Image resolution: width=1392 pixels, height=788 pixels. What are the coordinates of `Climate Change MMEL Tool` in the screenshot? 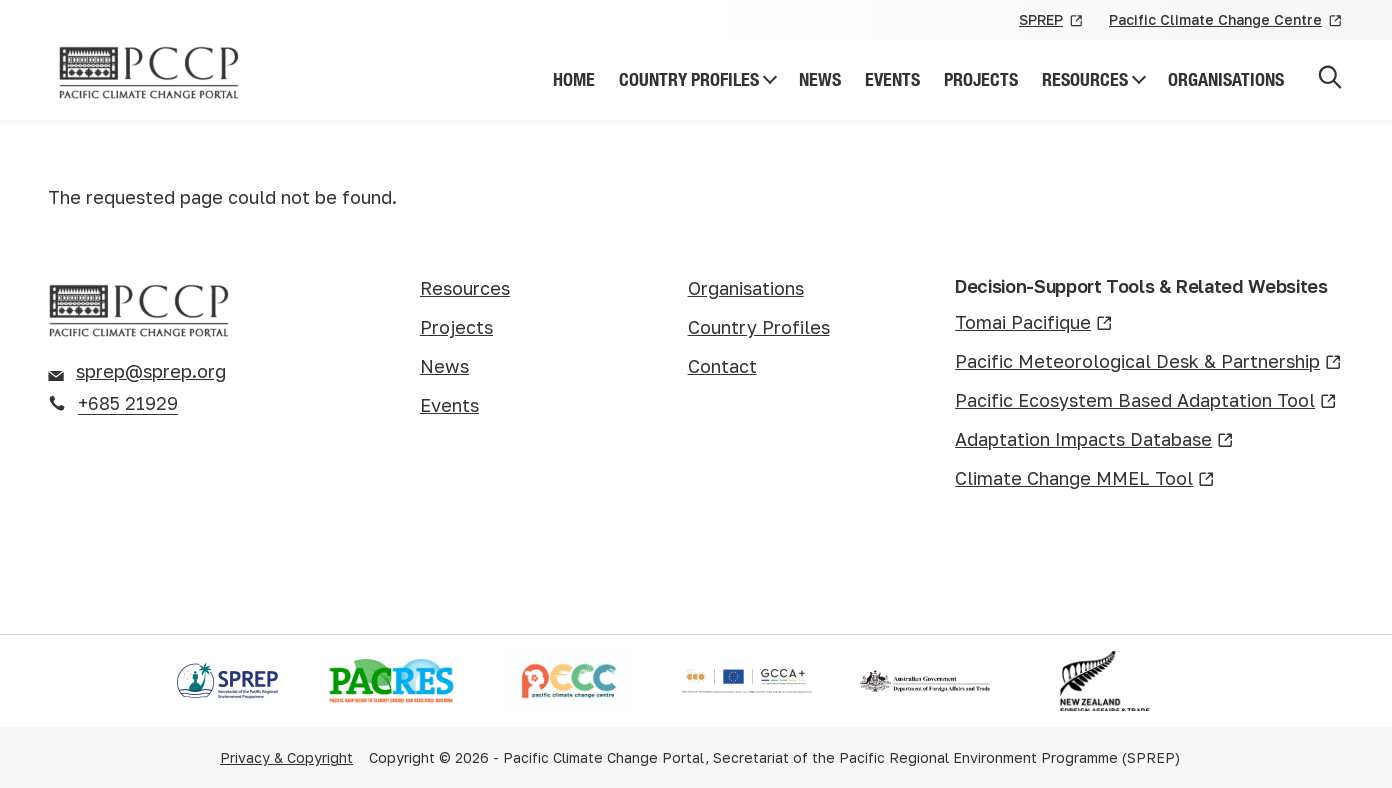 It's located at (1085, 479).